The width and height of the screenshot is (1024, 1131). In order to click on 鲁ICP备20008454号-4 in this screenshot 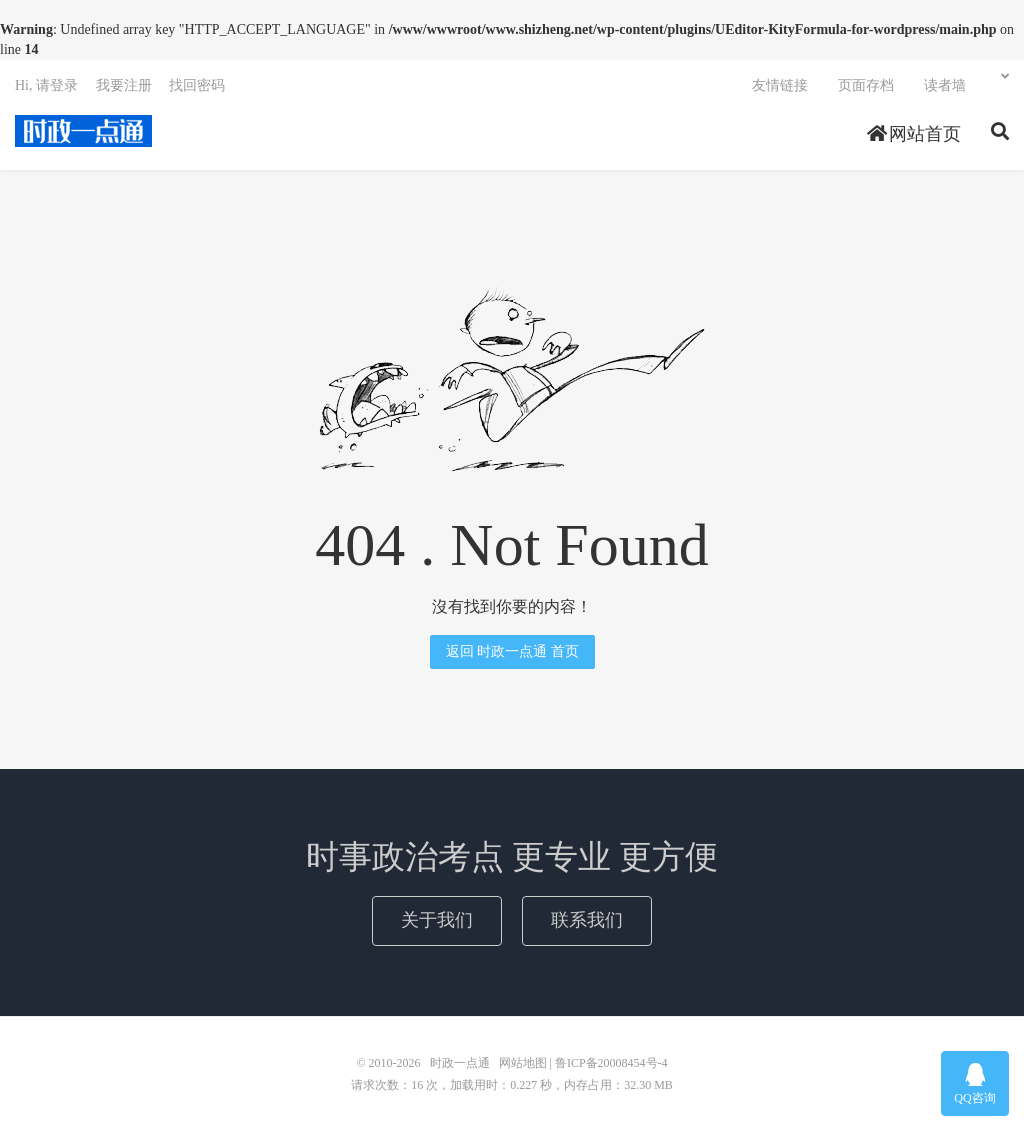, I will do `click(611, 1063)`.